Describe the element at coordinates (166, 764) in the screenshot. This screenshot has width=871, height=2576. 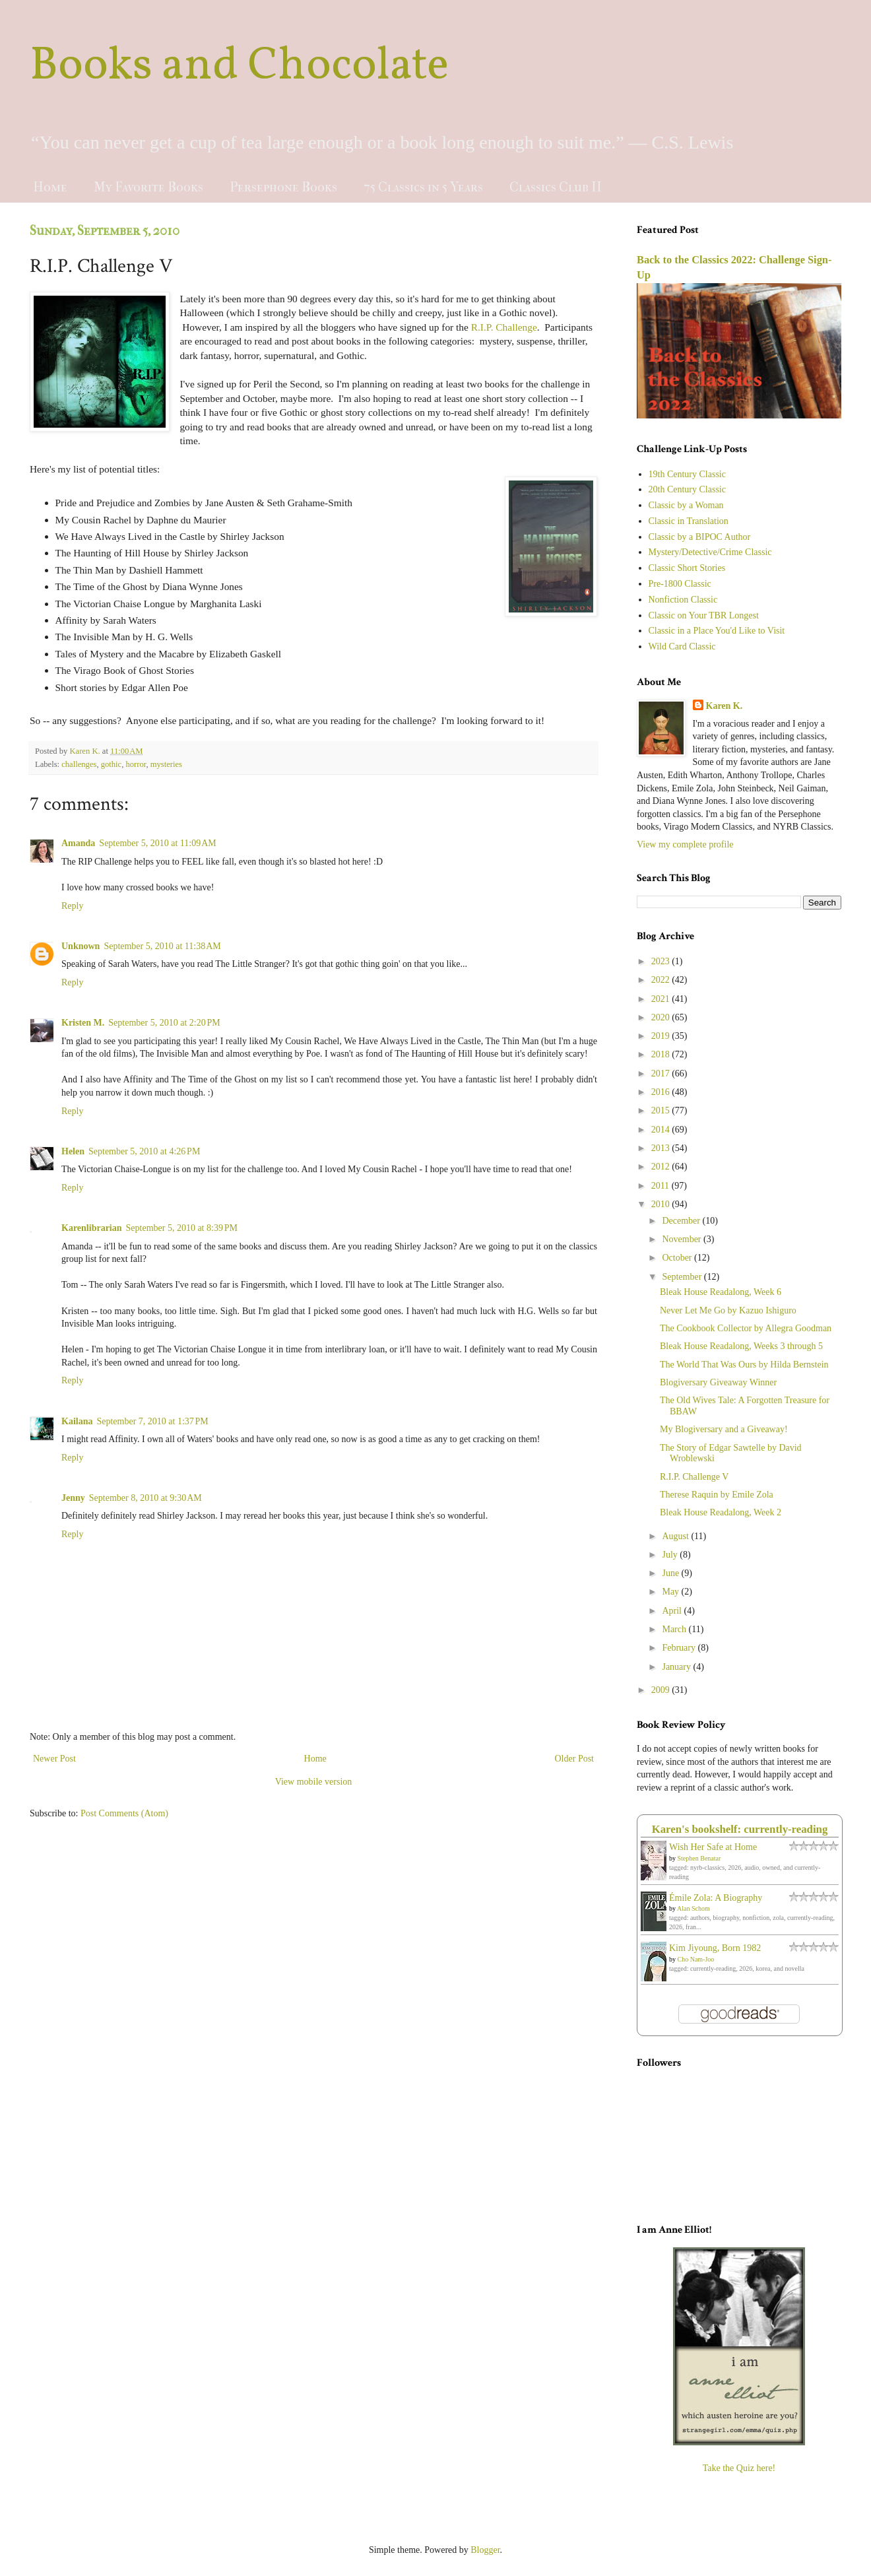
I see `mysteries` at that location.